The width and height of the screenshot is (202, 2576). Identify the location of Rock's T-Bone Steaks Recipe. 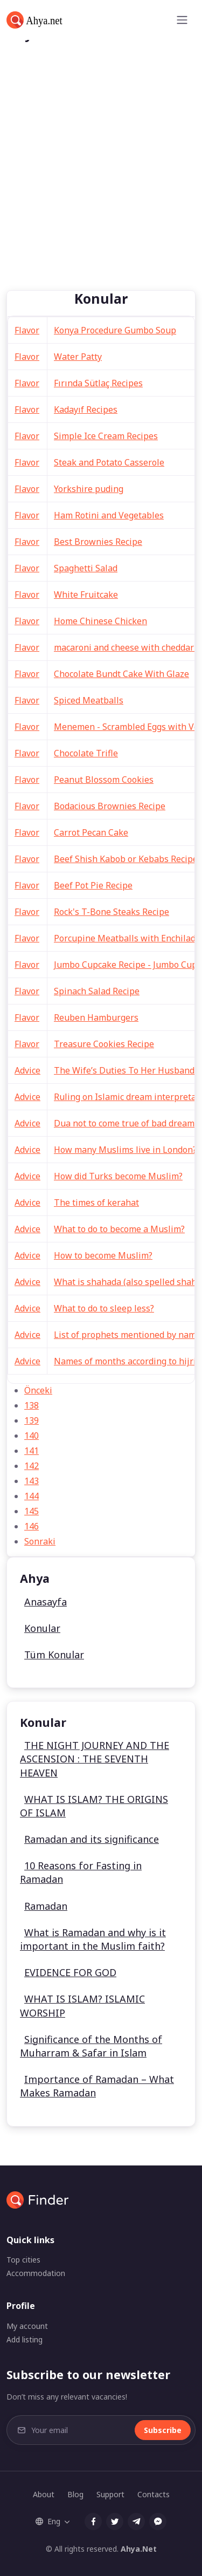
(111, 912).